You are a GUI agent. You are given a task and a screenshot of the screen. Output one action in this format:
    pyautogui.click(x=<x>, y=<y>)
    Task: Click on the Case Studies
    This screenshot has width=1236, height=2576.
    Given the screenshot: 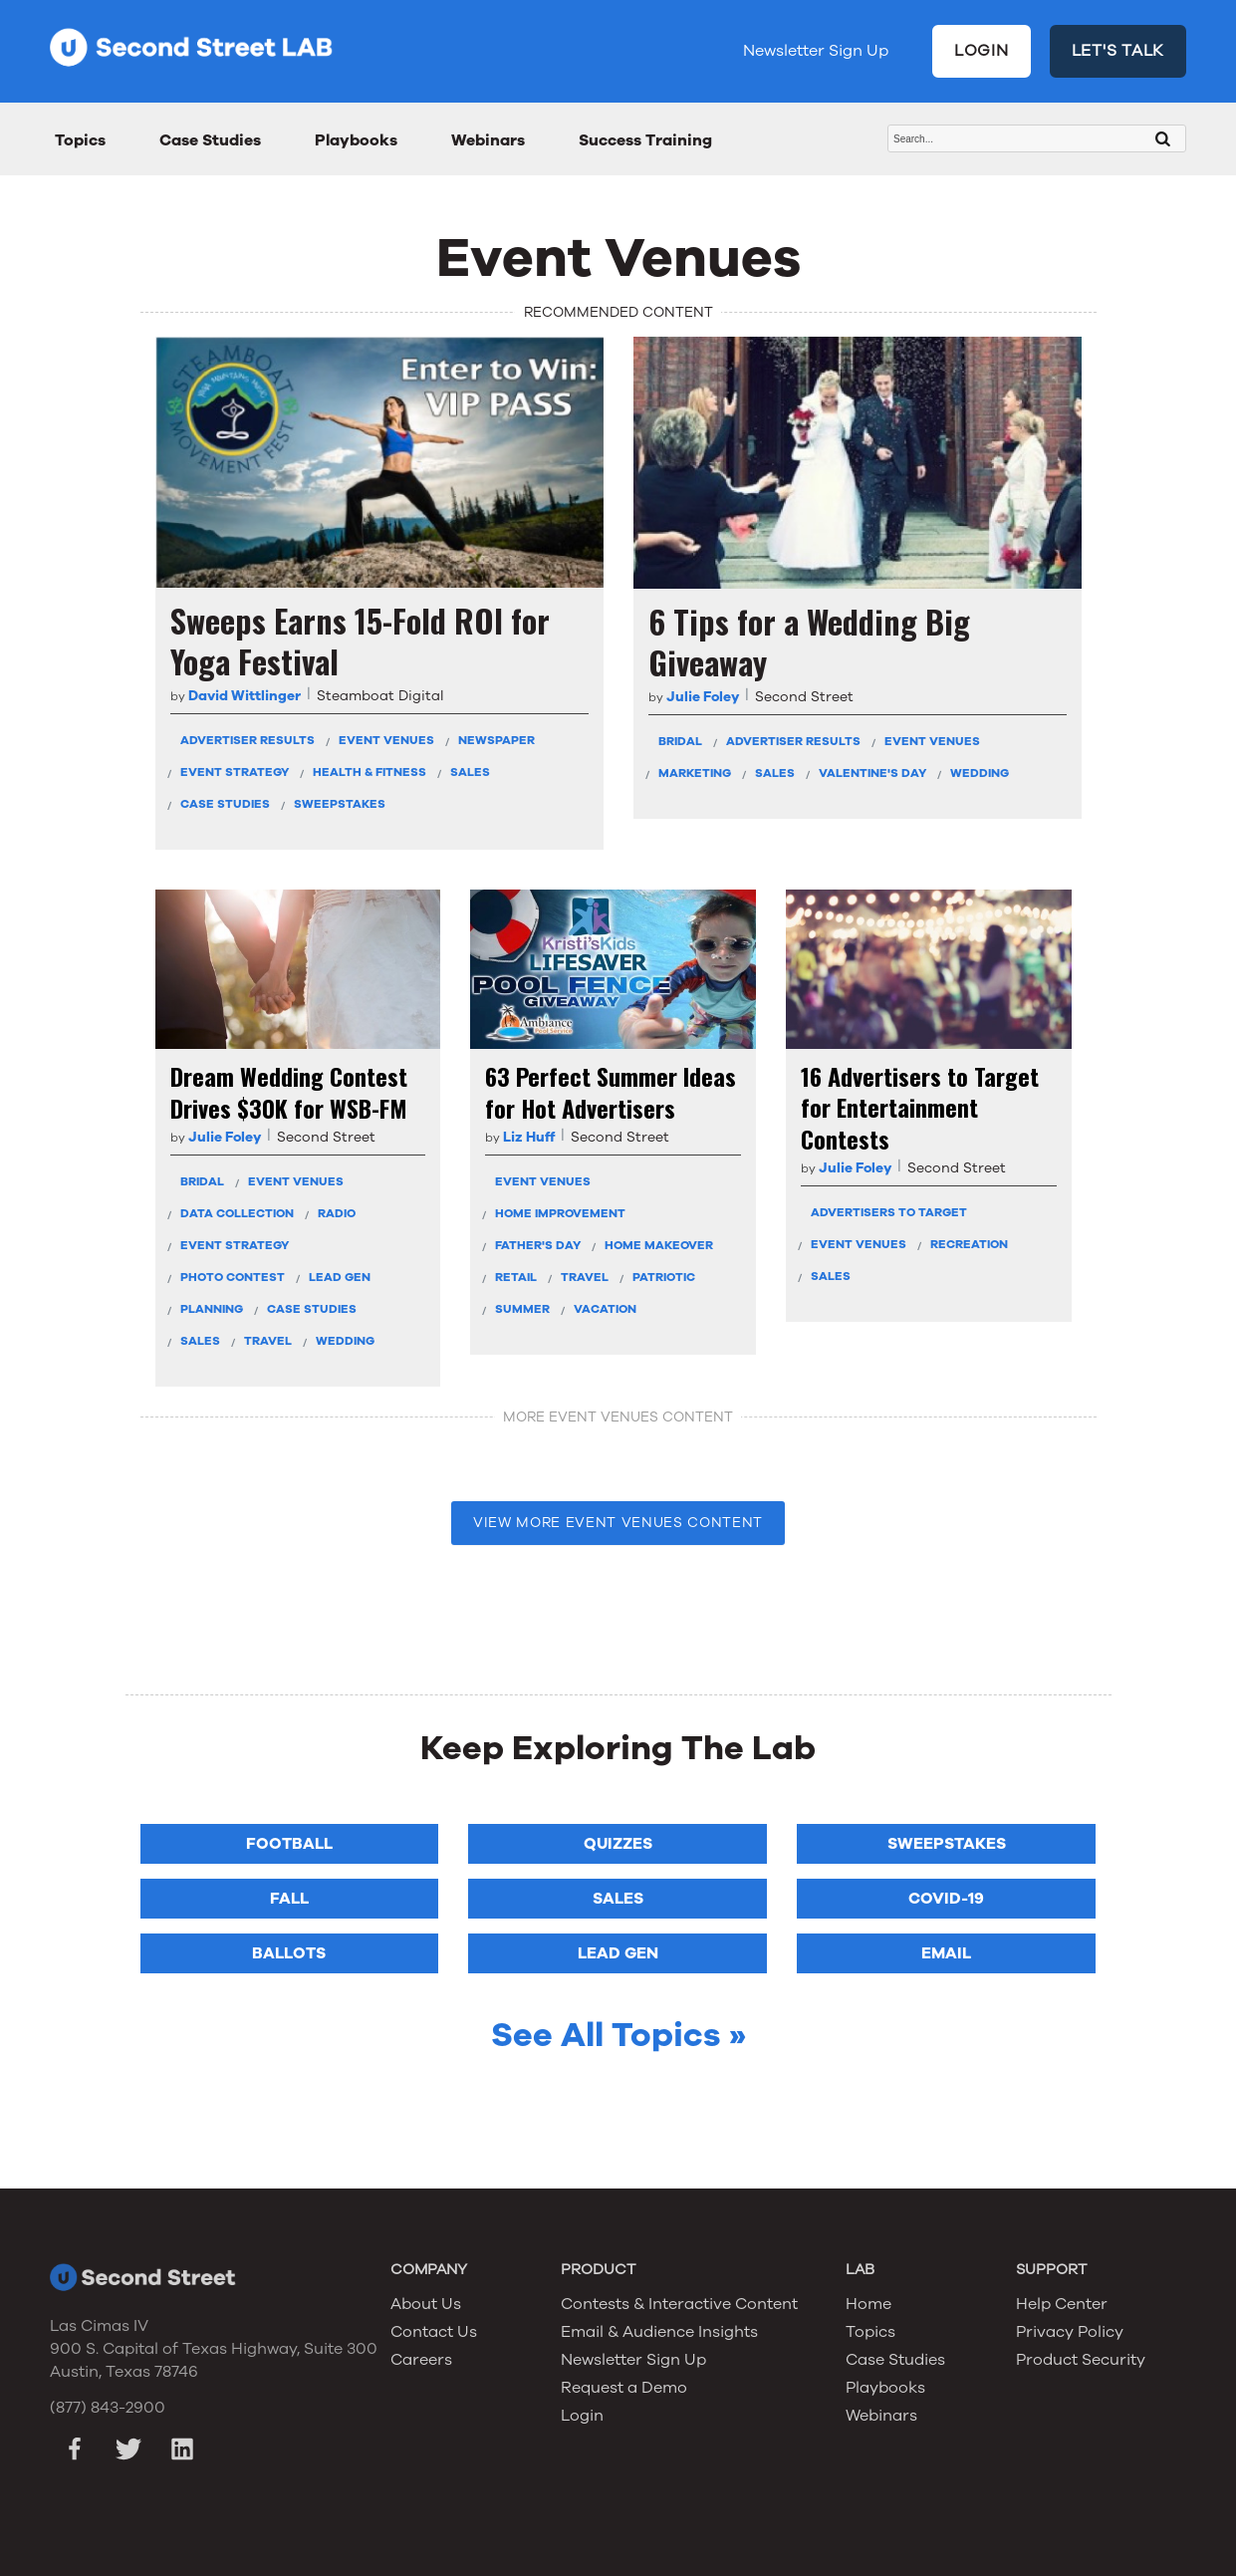 What is the action you would take?
    pyautogui.click(x=210, y=140)
    